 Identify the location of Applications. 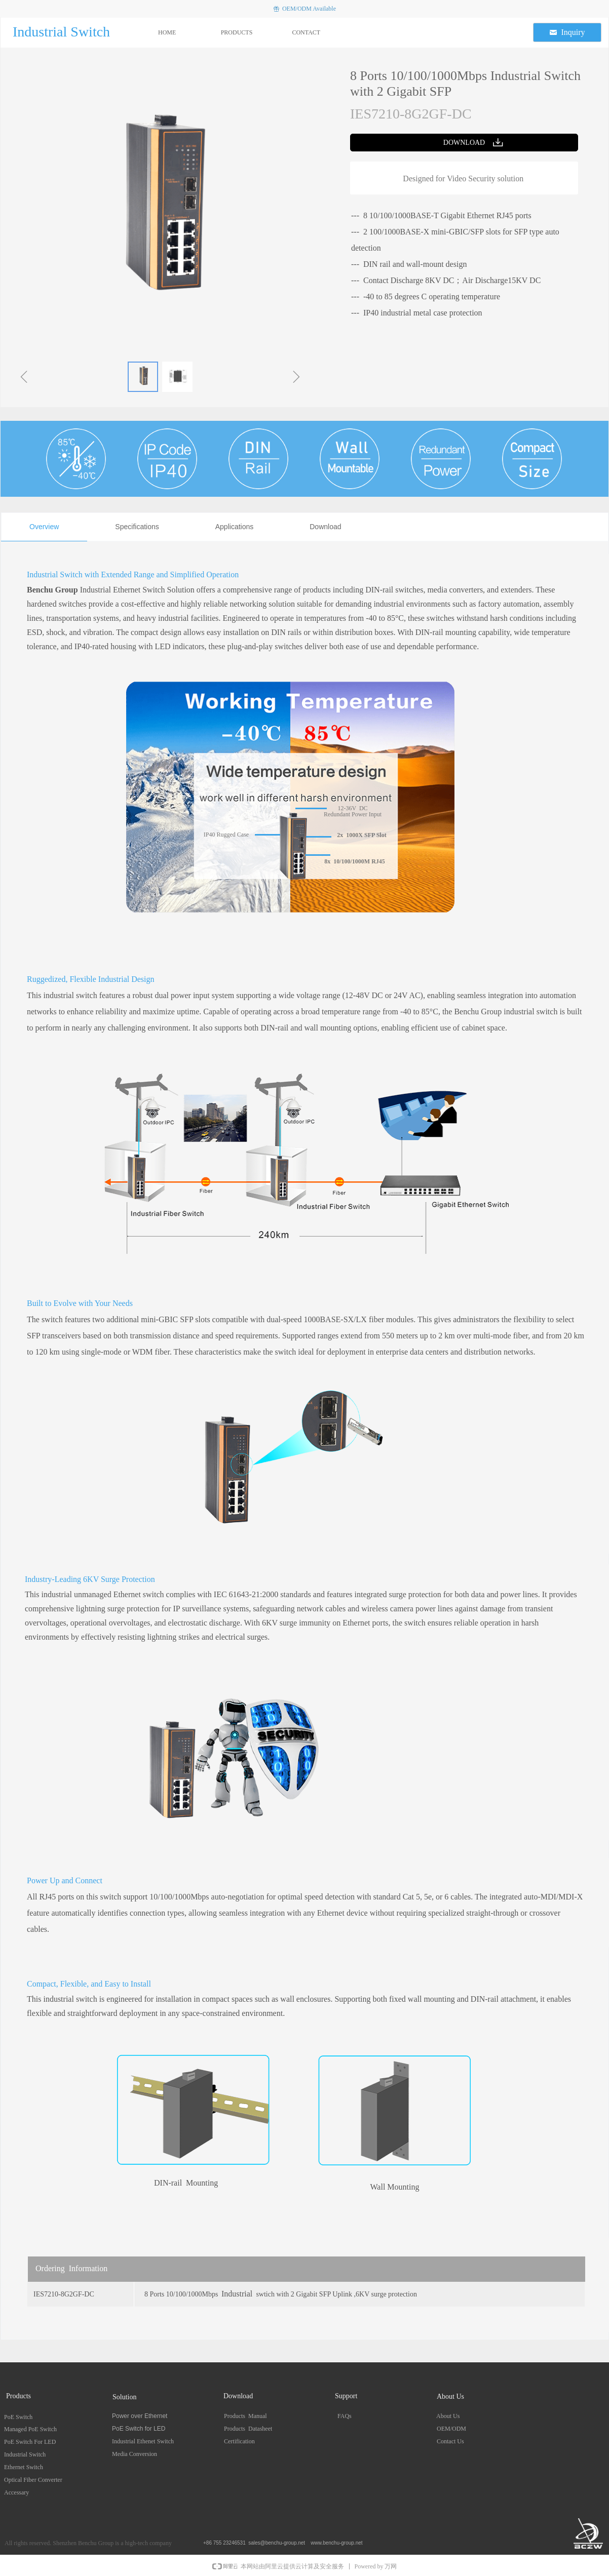
(234, 527).